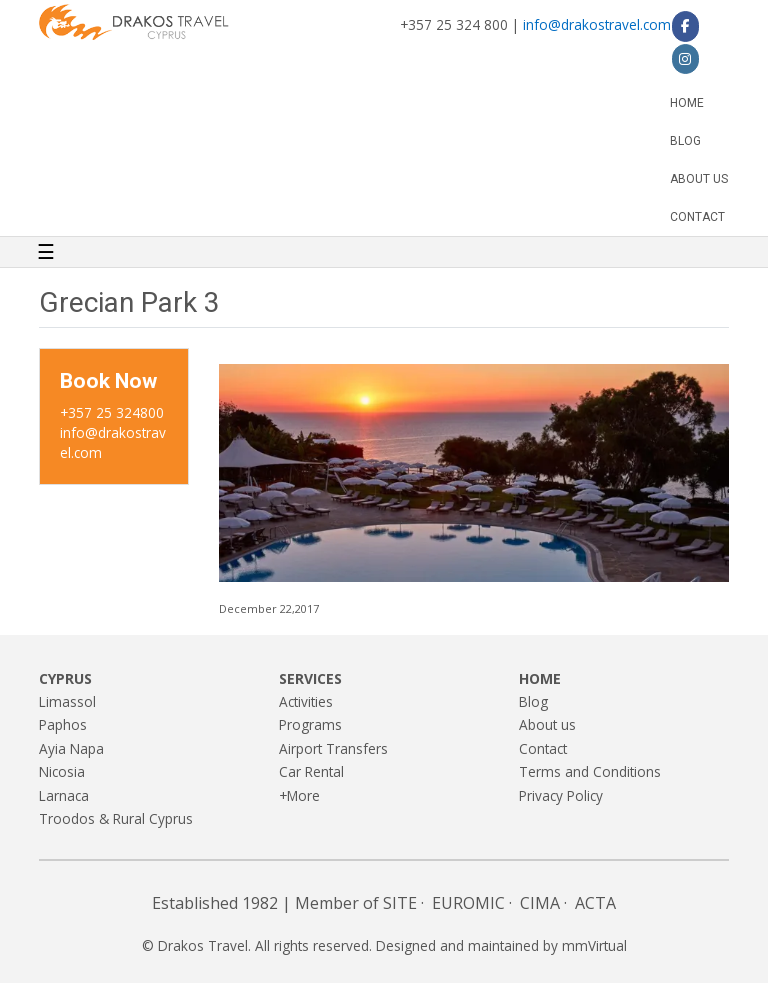 This screenshot has height=983, width=768. Describe the element at coordinates (687, 103) in the screenshot. I see `Home` at that location.